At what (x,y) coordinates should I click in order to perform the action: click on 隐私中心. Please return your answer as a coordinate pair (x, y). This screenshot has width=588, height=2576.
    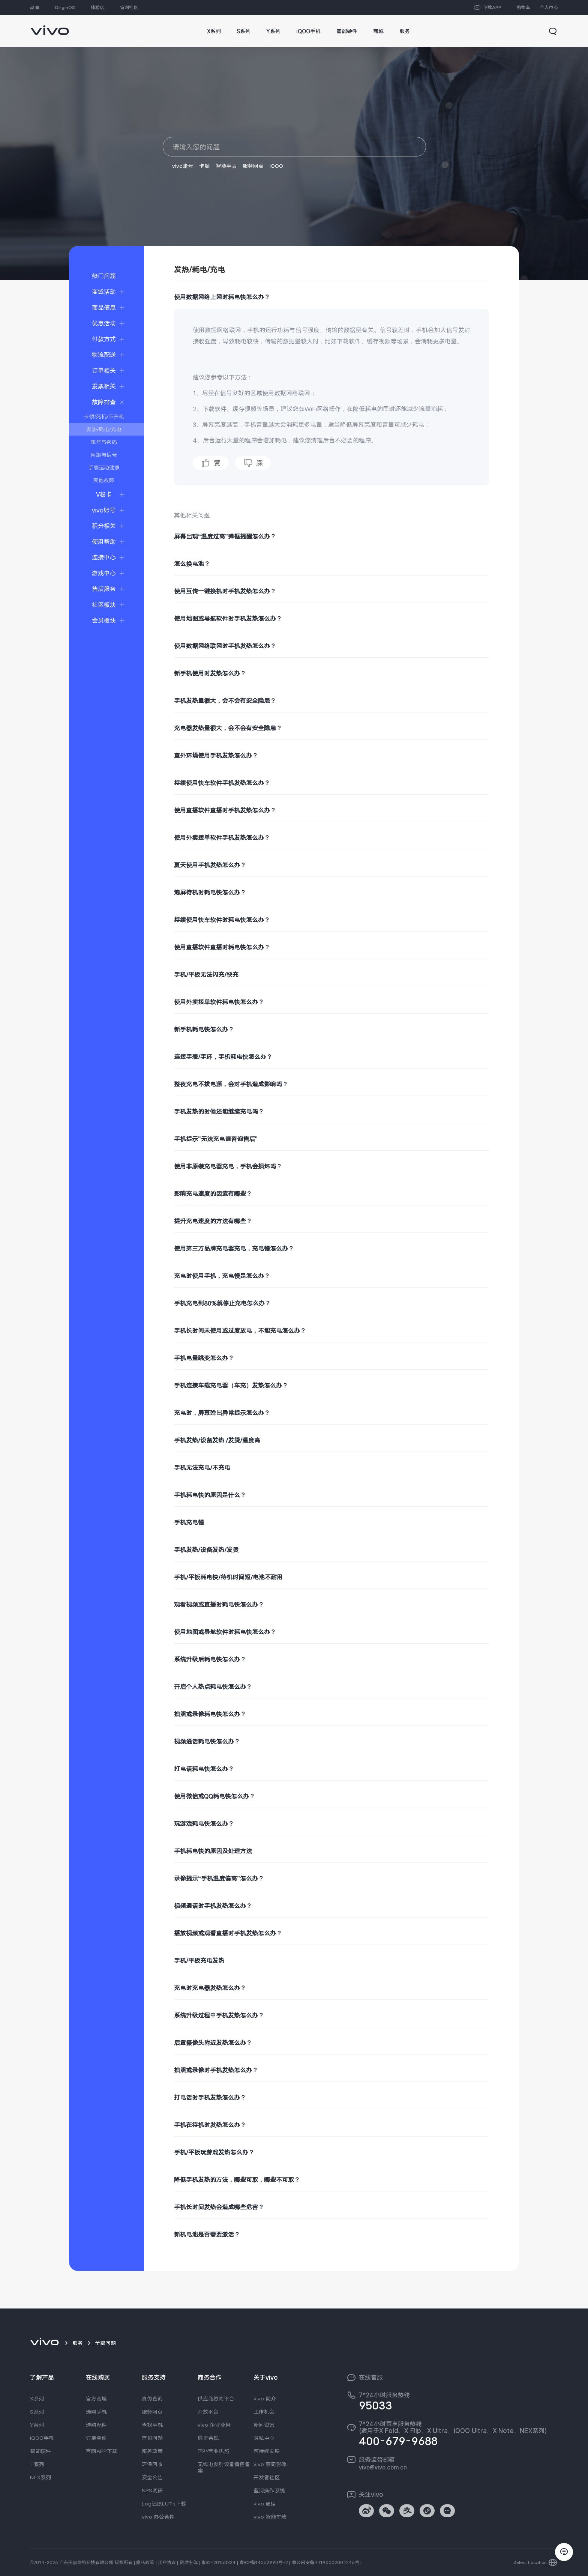
    Looking at the image, I should click on (264, 2438).